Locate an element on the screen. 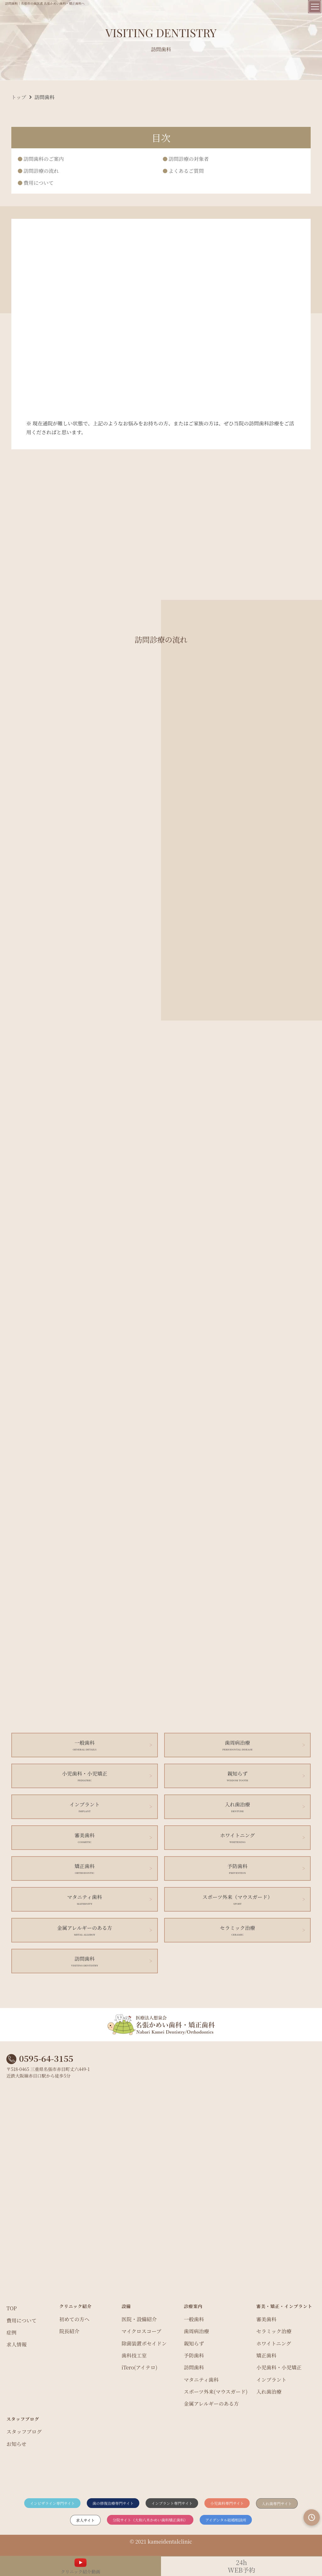  医院・設備紹介 is located at coordinates (139, 2319).